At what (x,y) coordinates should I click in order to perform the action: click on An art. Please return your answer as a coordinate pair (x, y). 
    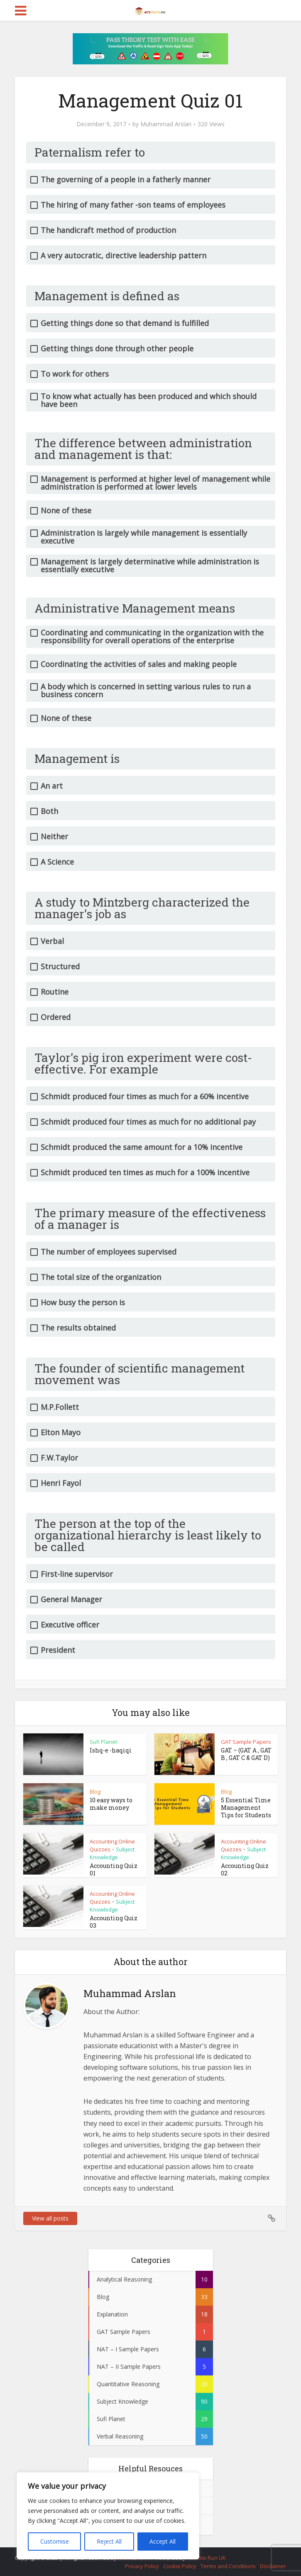
    Looking at the image, I should click on (52, 786).